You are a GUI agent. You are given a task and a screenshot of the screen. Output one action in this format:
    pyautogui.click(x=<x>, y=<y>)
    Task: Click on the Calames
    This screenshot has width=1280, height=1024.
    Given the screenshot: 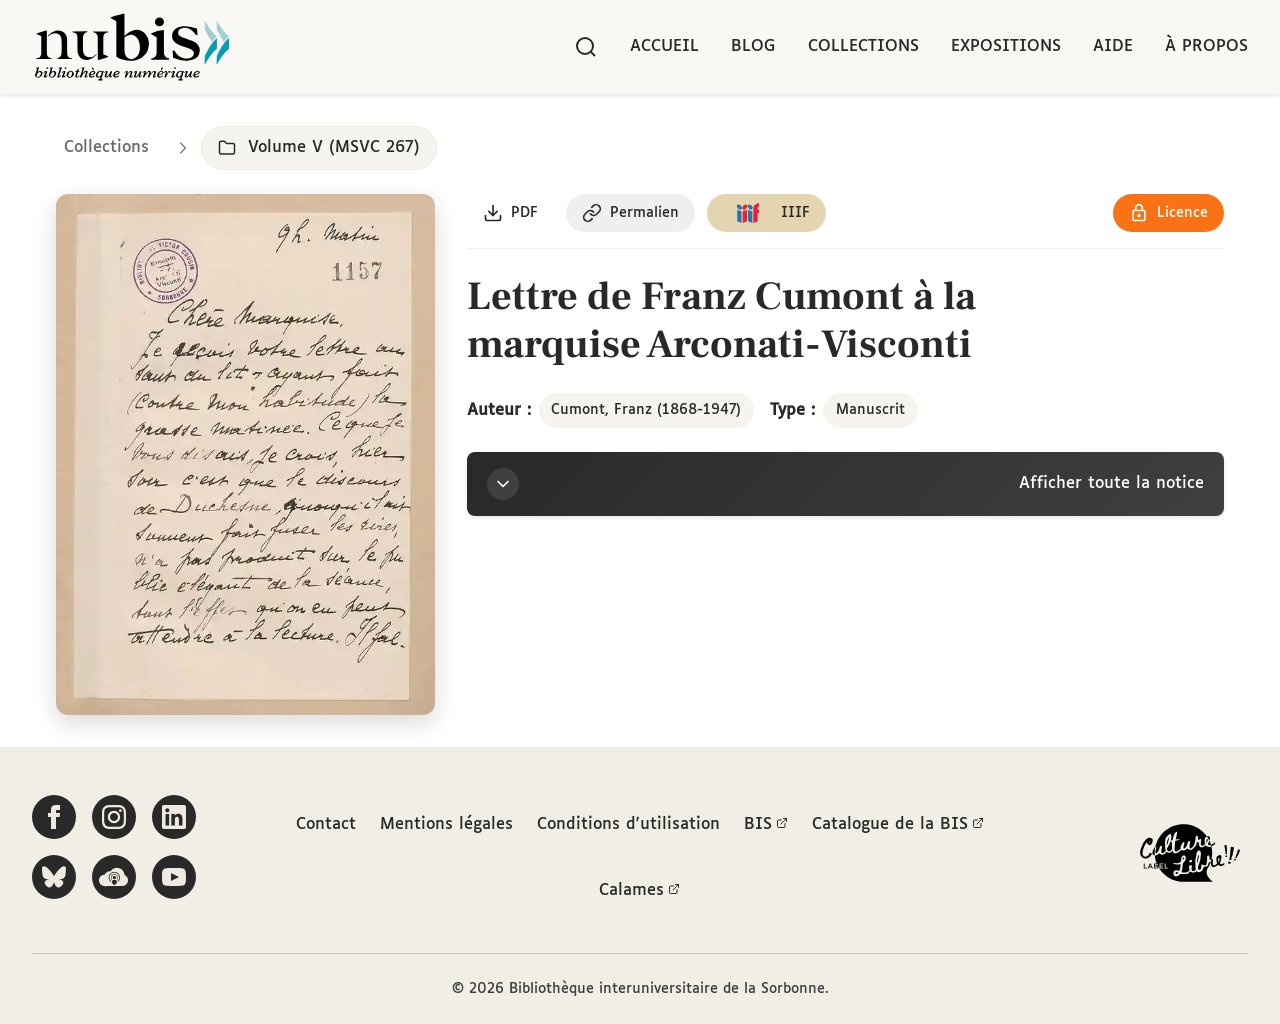 What is the action you would take?
    pyautogui.click(x=639, y=891)
    